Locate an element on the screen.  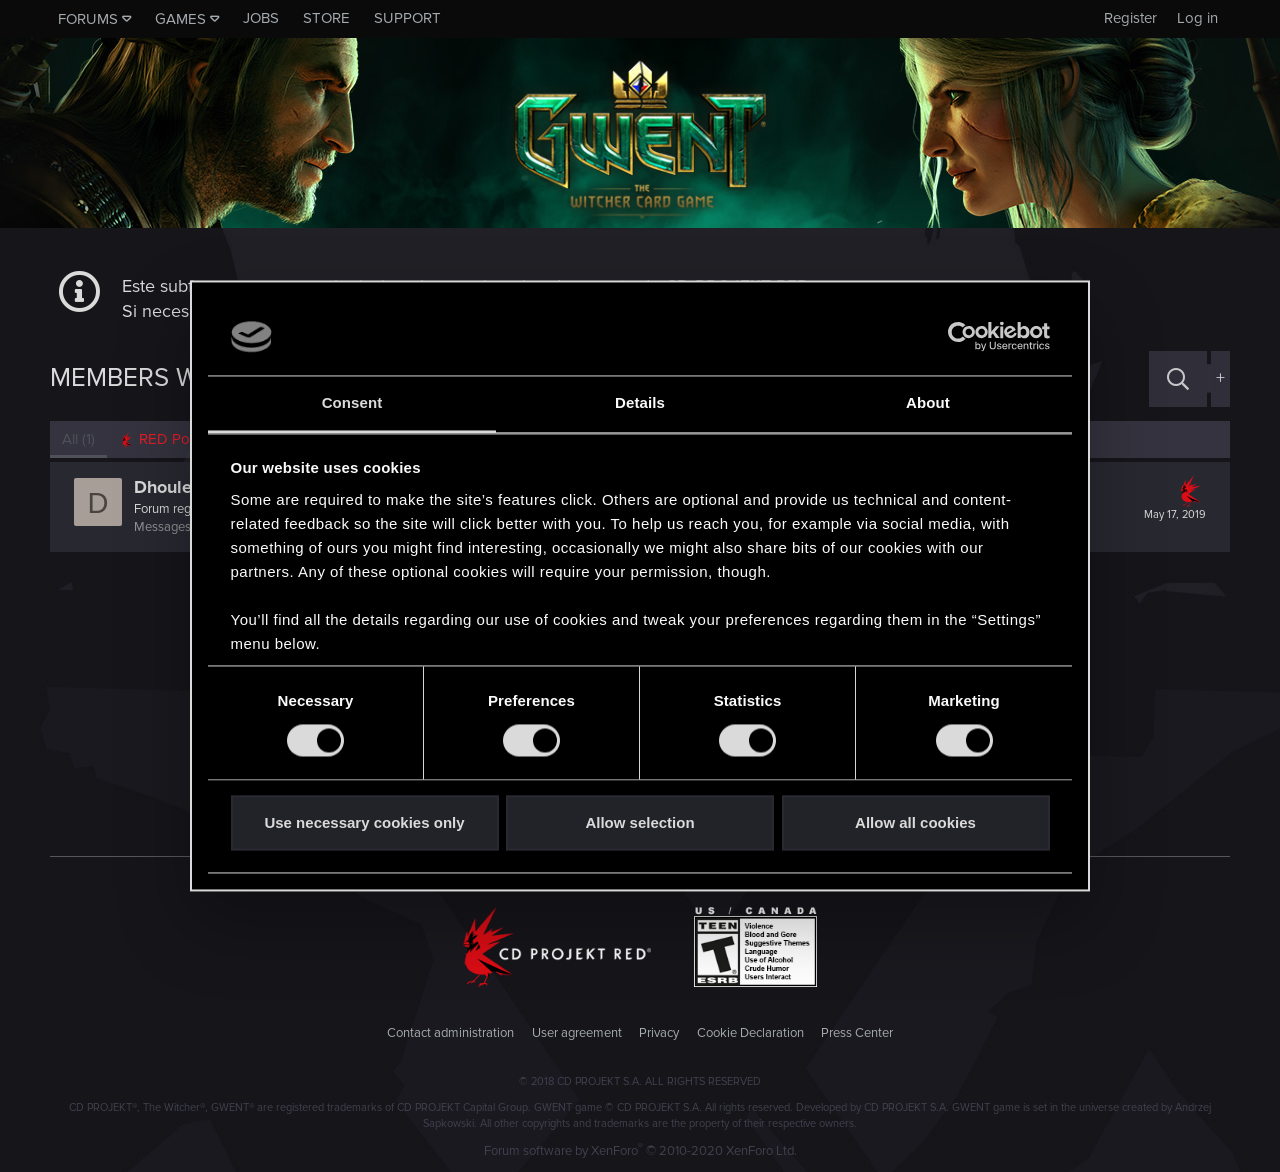
[Search] is located at coordinates (1178, 378).